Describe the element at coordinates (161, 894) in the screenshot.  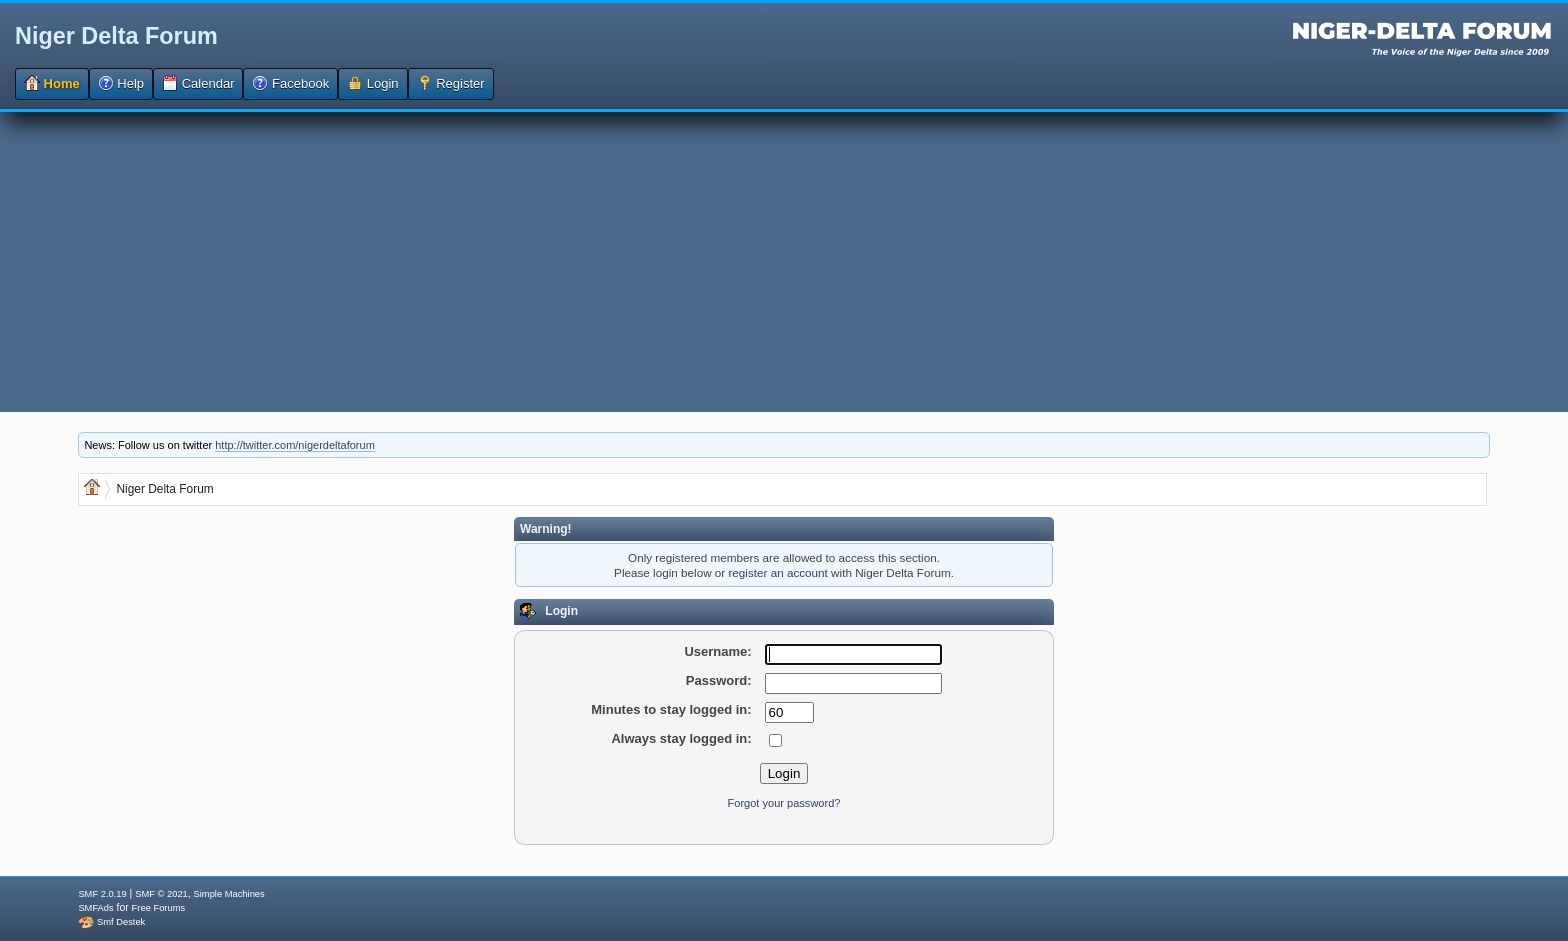
I see `SMF © 2021` at that location.